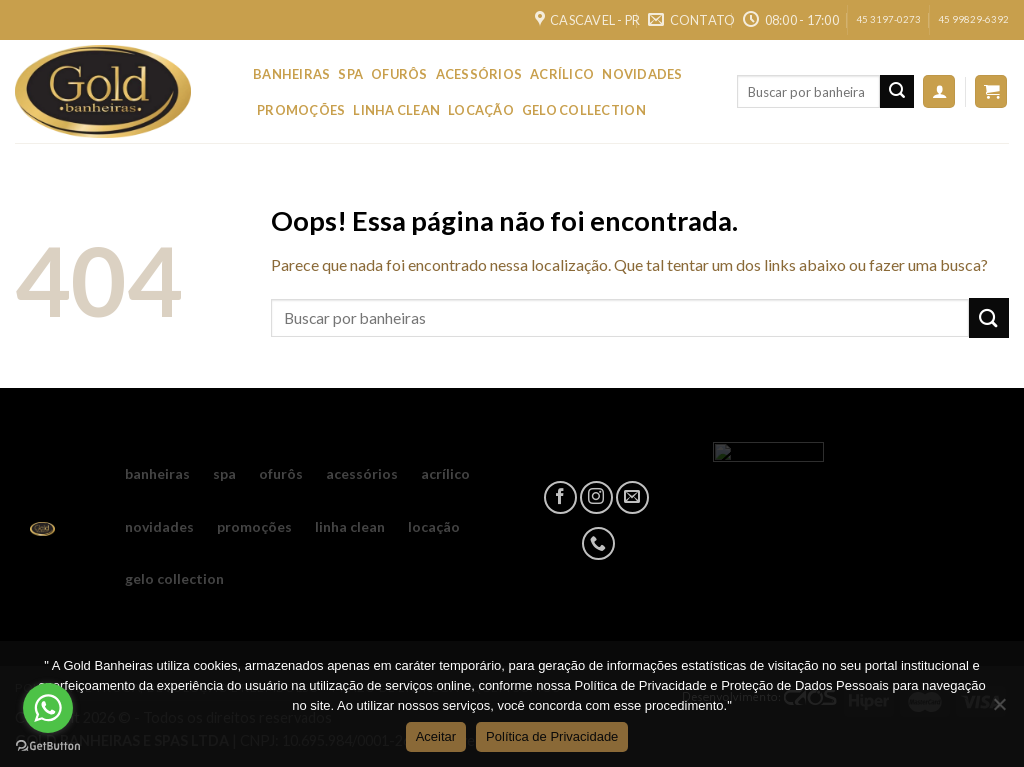  Describe the element at coordinates (48, 746) in the screenshot. I see `[Go to GetButton.io website]` at that location.